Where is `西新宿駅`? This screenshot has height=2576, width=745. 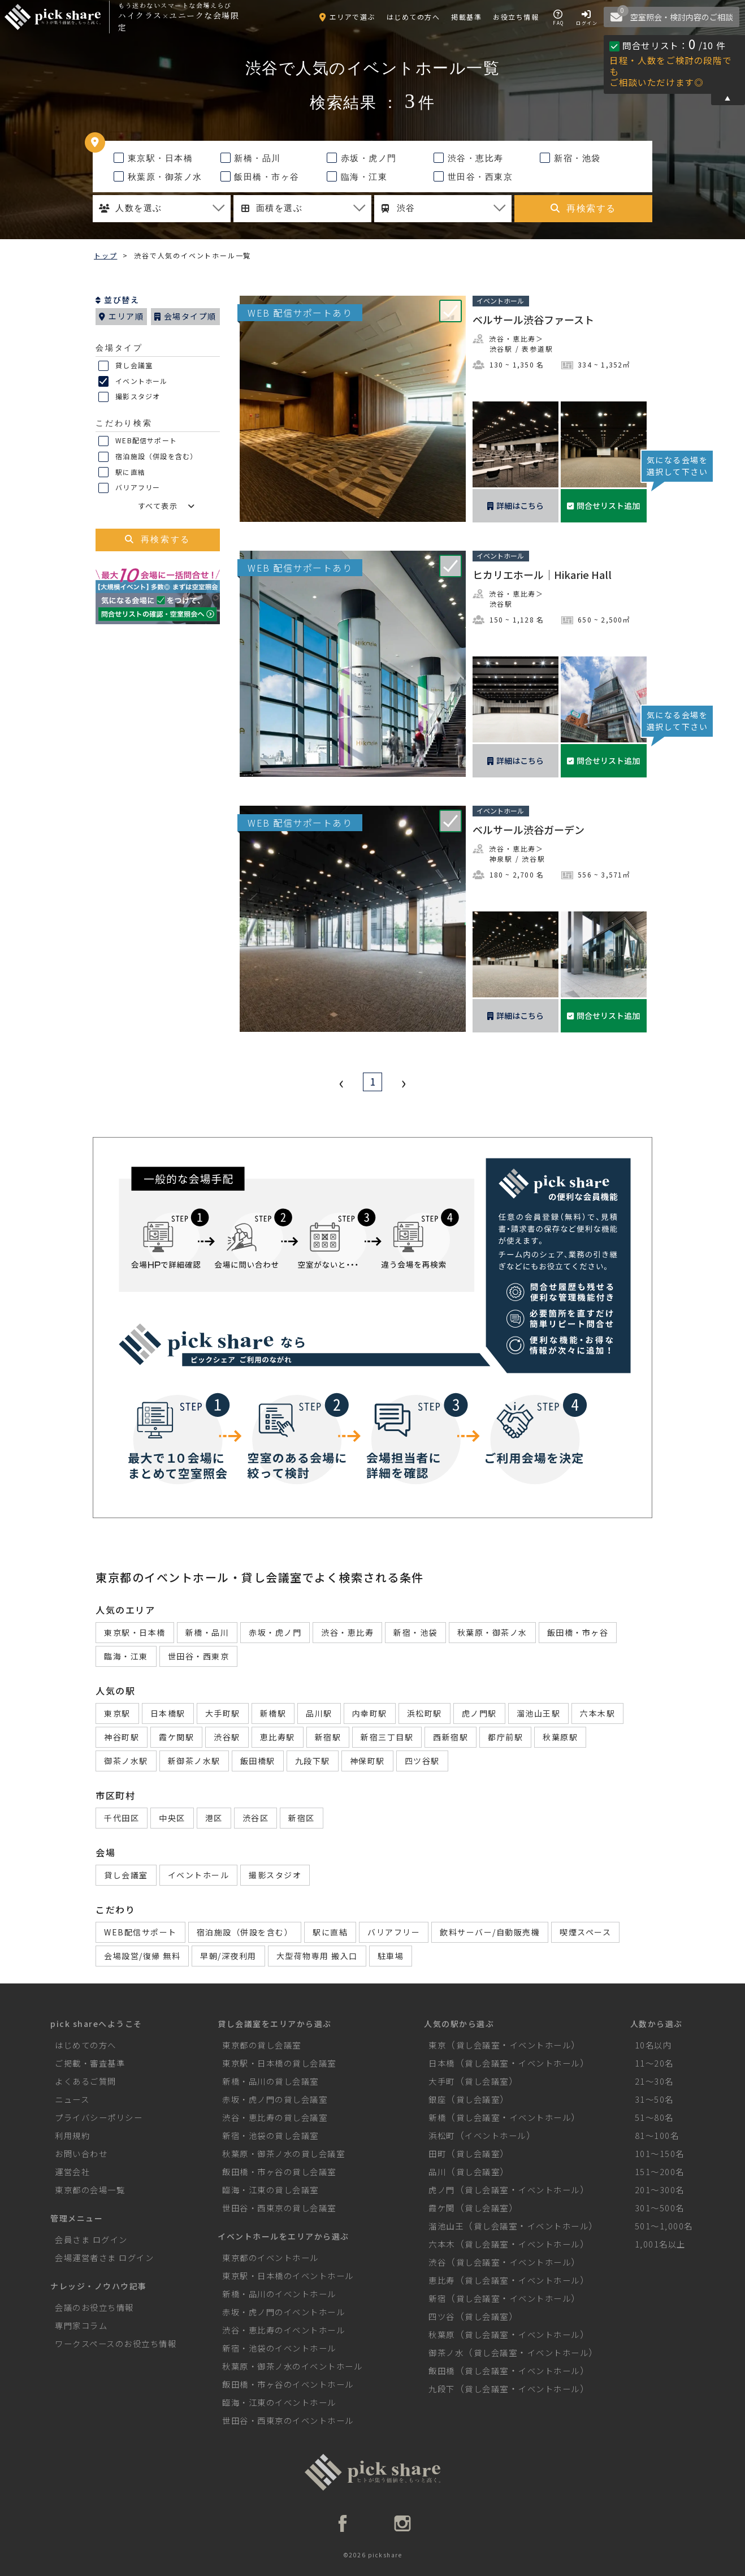
西新宿駅 is located at coordinates (450, 1737).